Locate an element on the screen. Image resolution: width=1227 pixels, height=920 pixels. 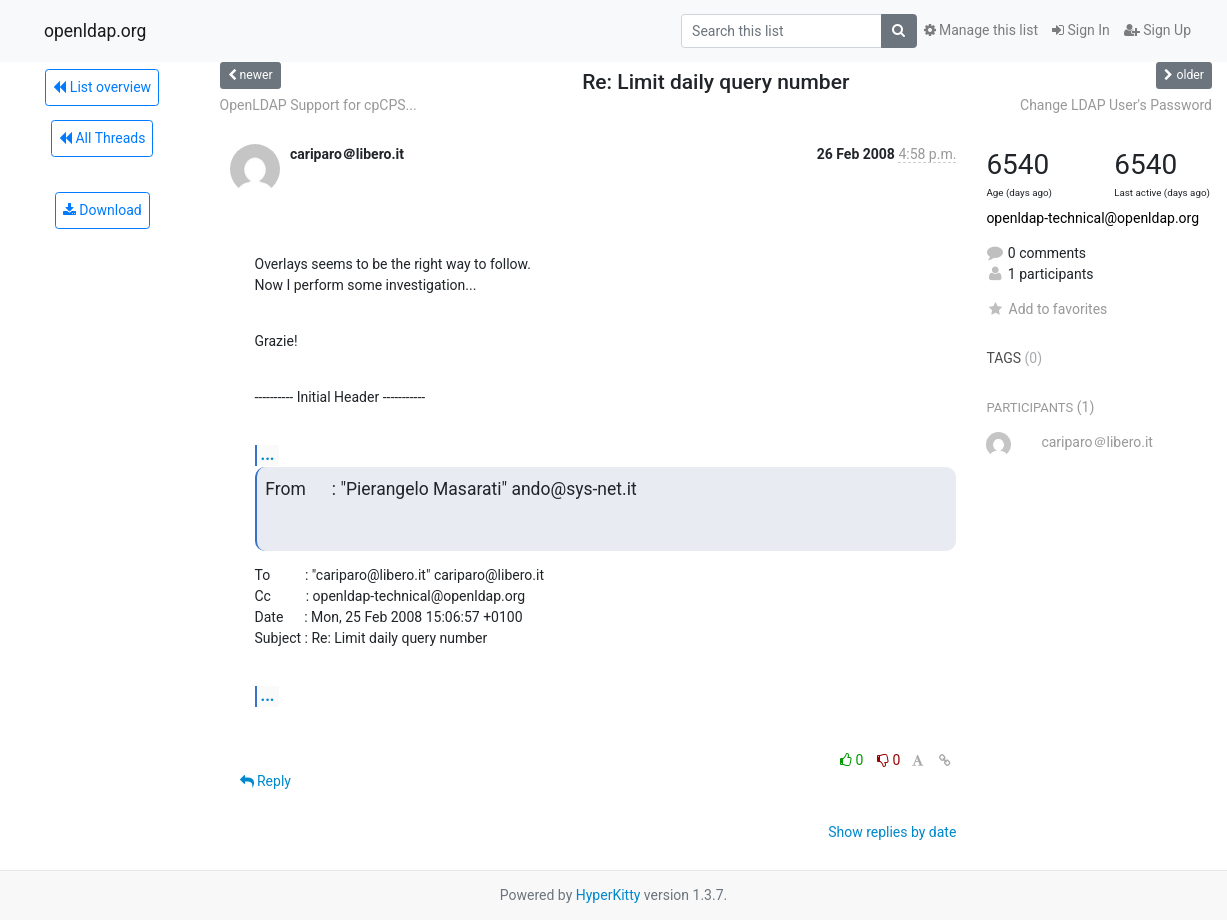
Sign In is located at coordinates (1081, 30).